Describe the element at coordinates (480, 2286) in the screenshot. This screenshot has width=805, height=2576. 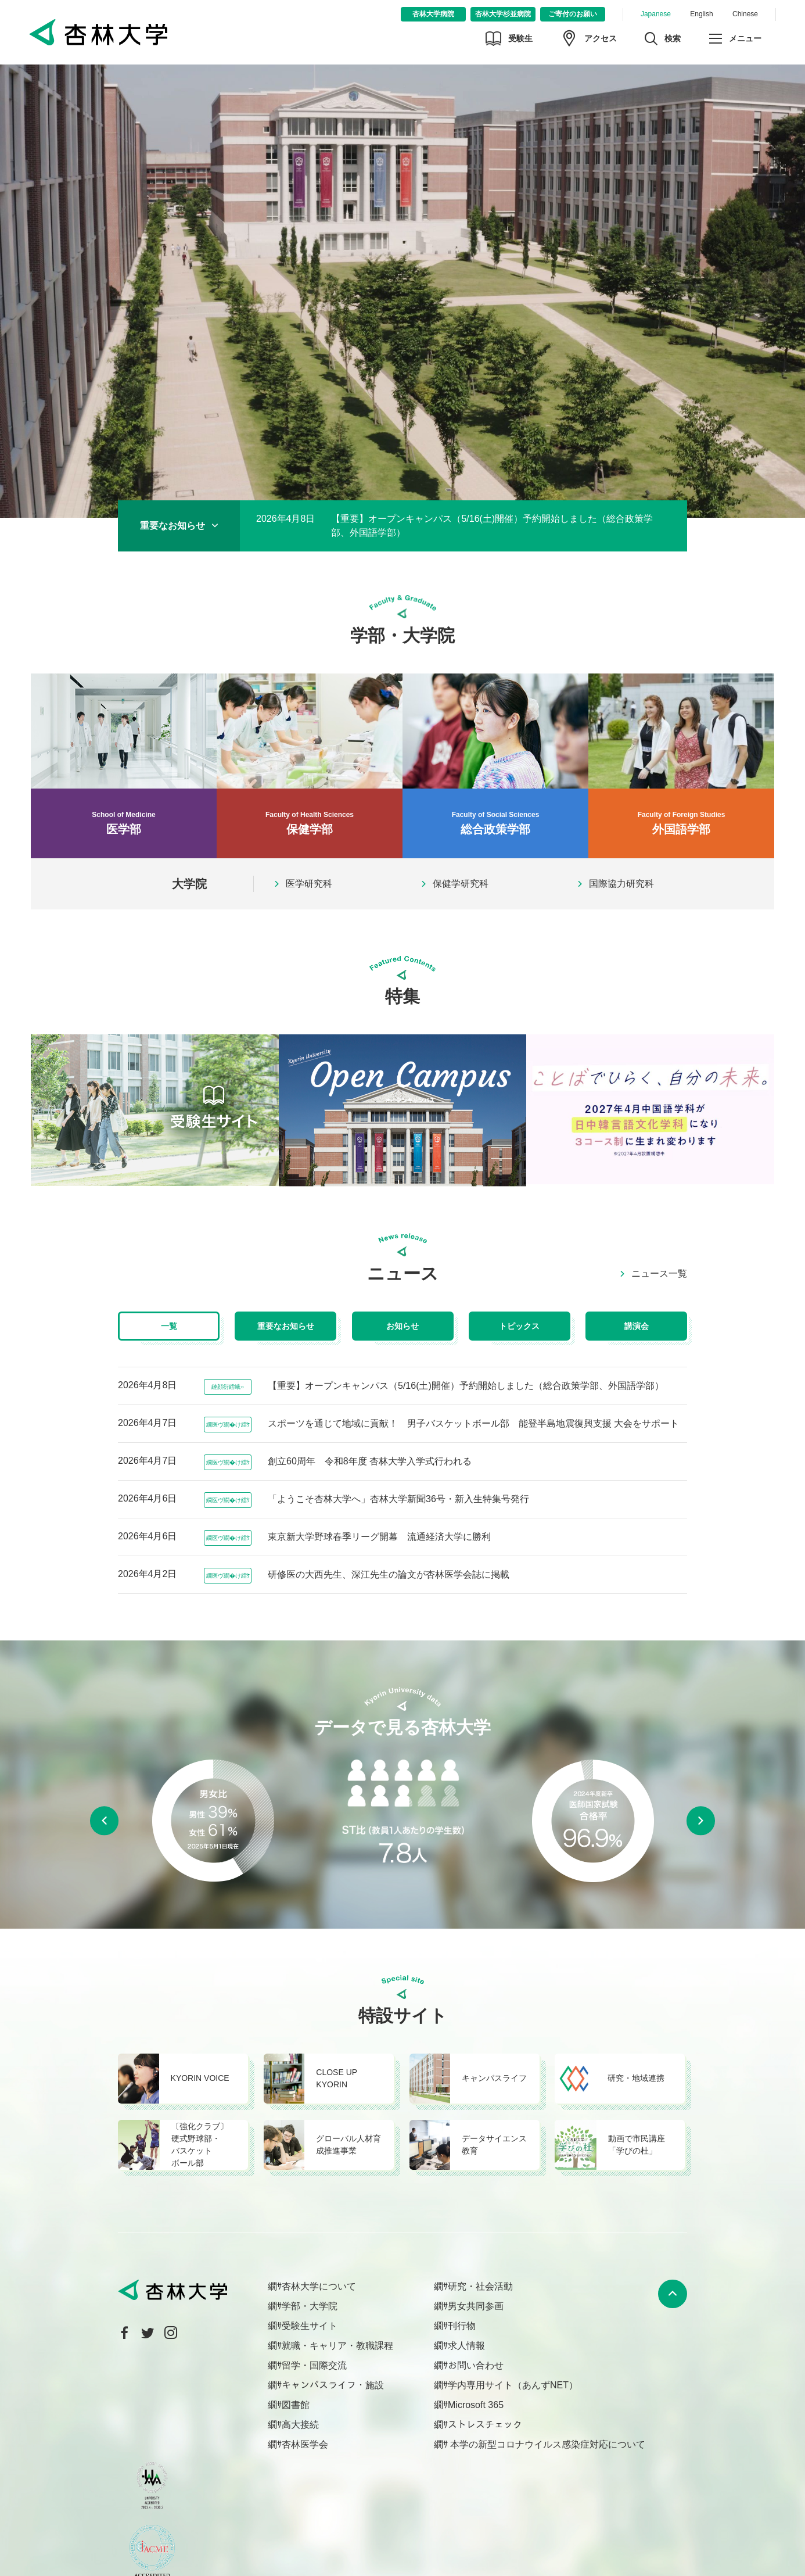
I see `研究・社会活動` at that location.